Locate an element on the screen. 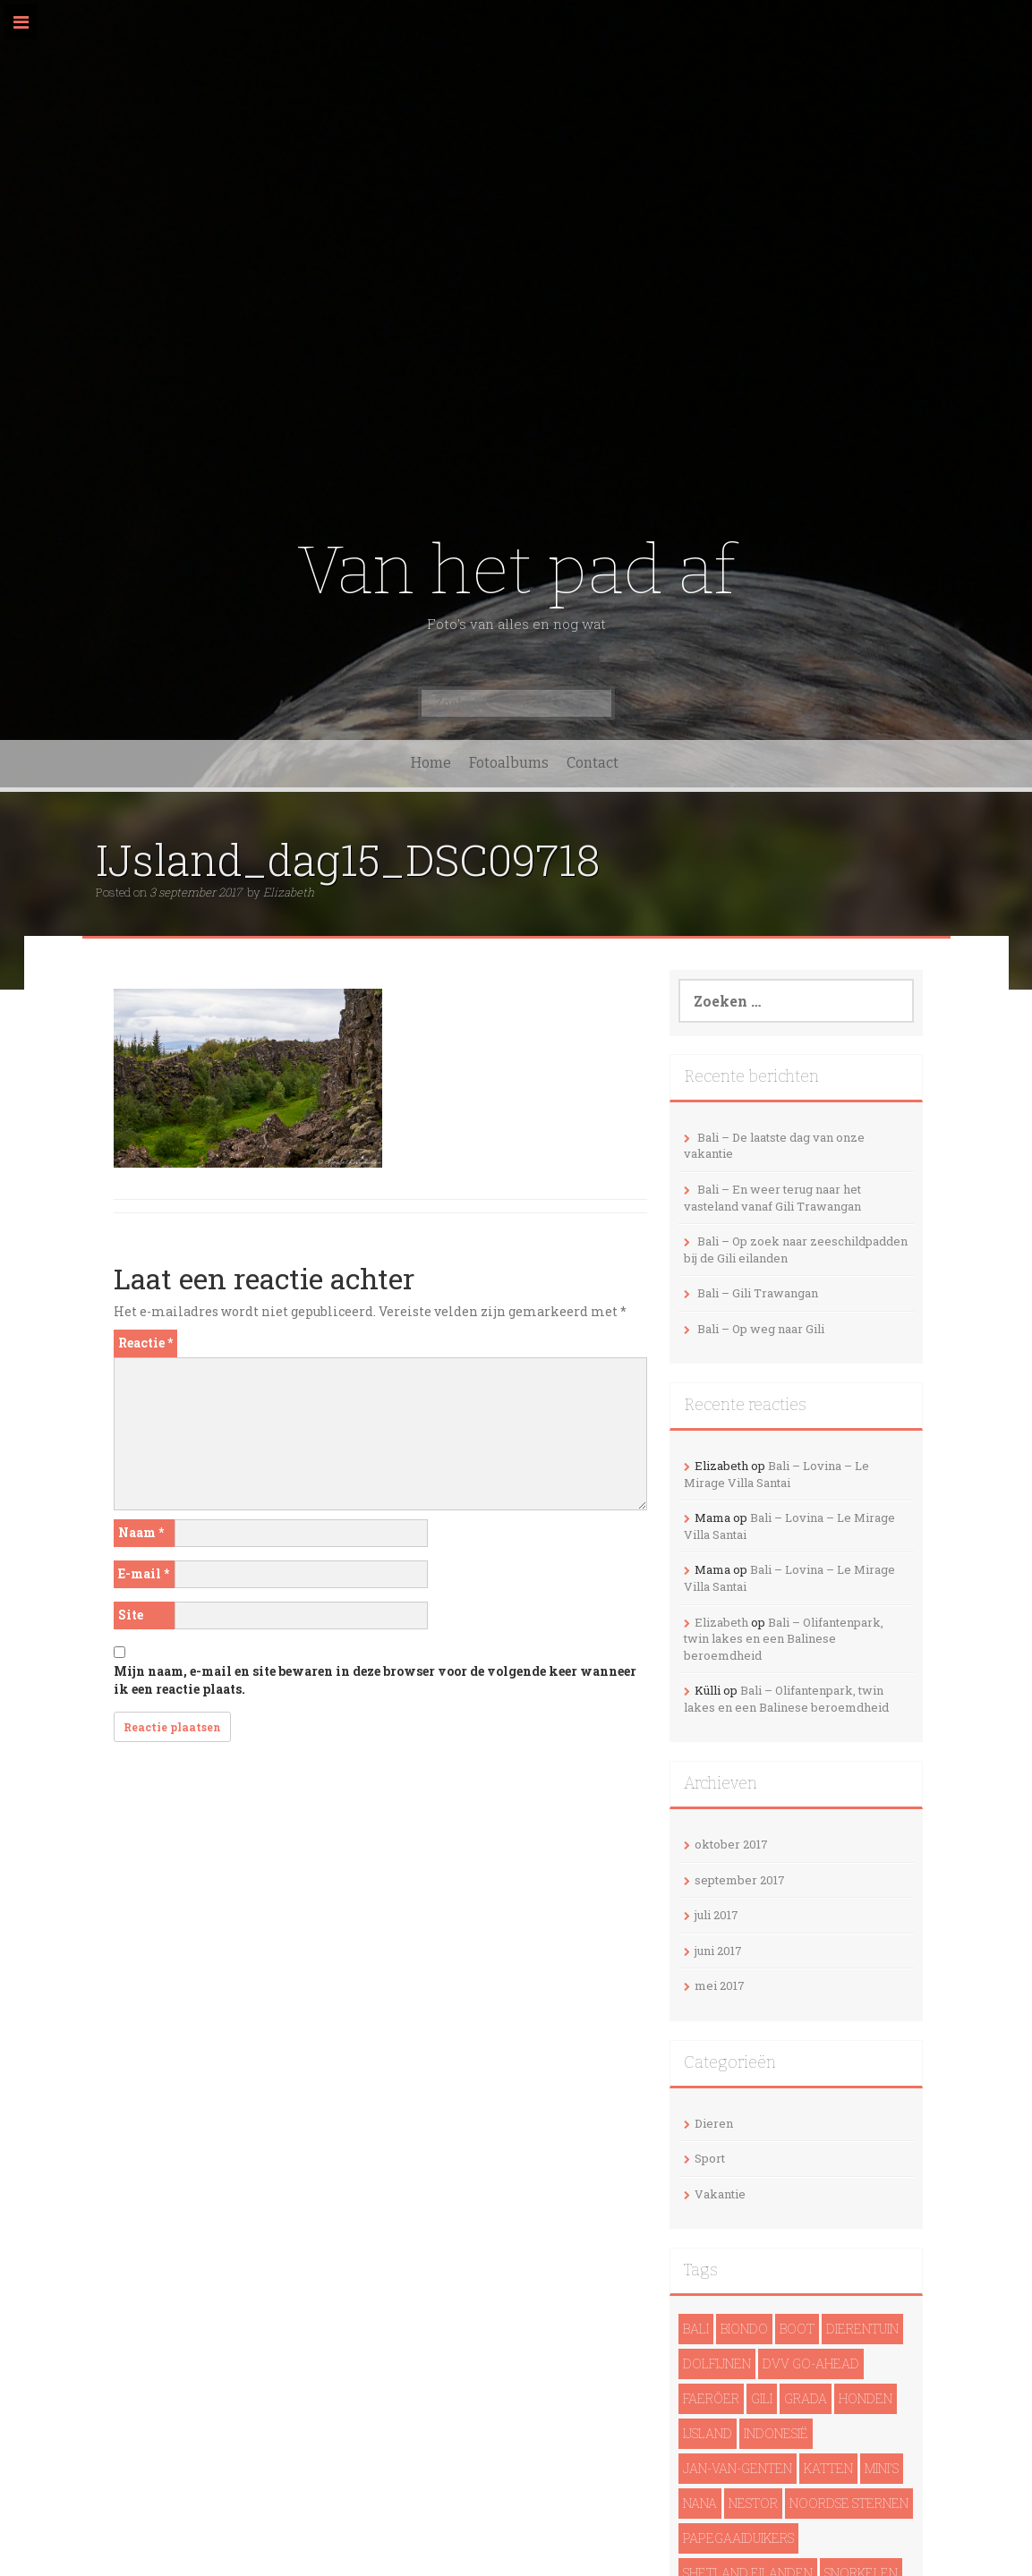  Bali – En weer terug naar het vasteland vanaf Gili Trawangan is located at coordinates (772, 1197).